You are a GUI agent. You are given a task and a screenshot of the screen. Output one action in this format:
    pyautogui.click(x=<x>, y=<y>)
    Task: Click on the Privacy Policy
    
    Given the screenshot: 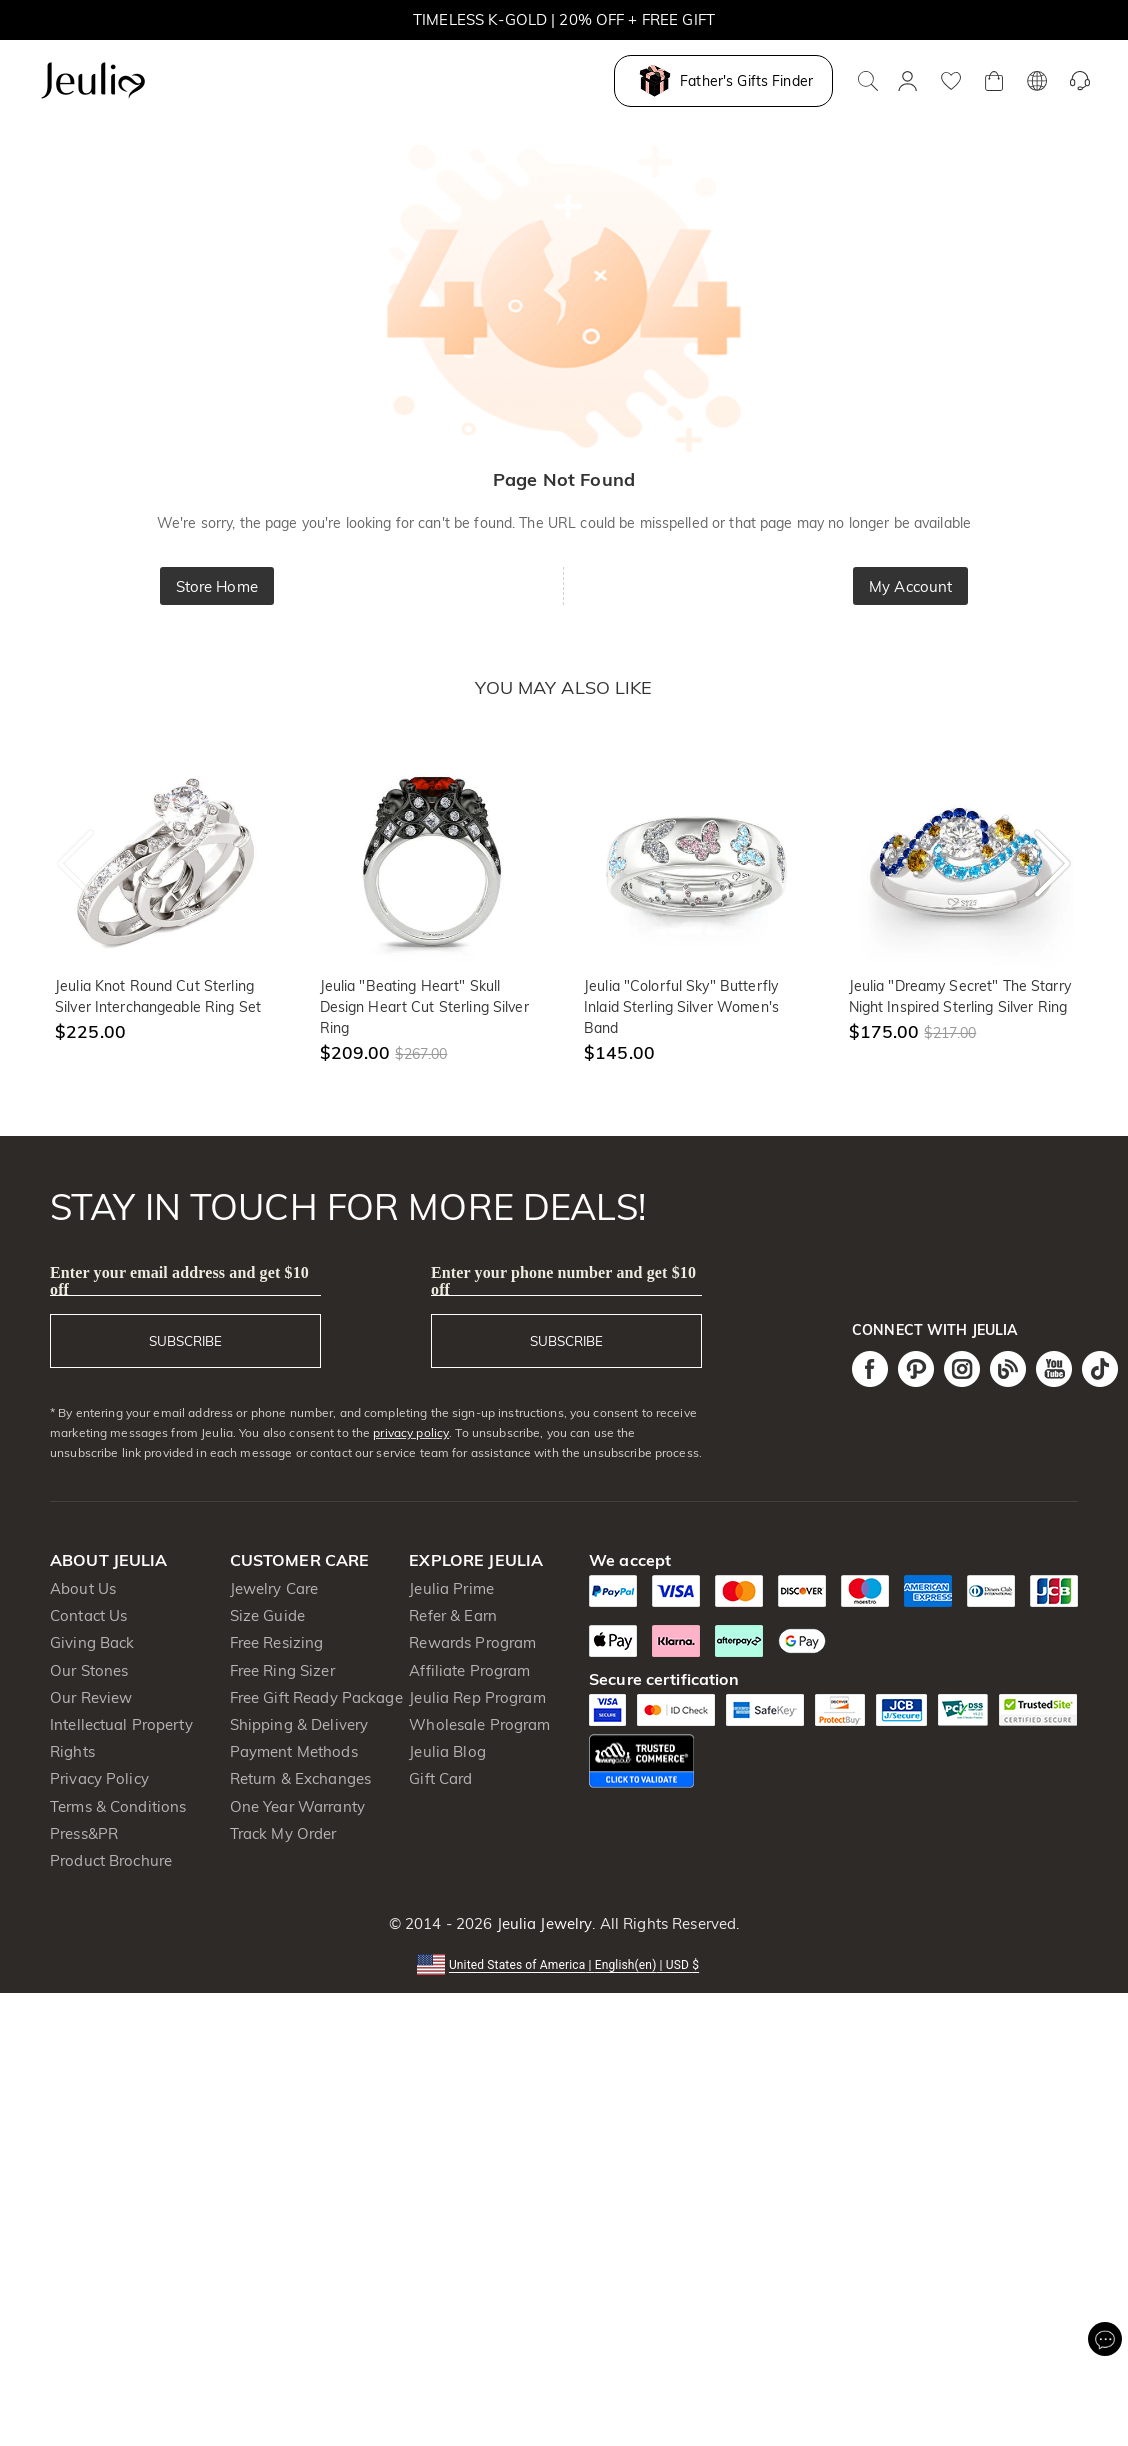 What is the action you would take?
    pyautogui.click(x=99, y=1778)
    